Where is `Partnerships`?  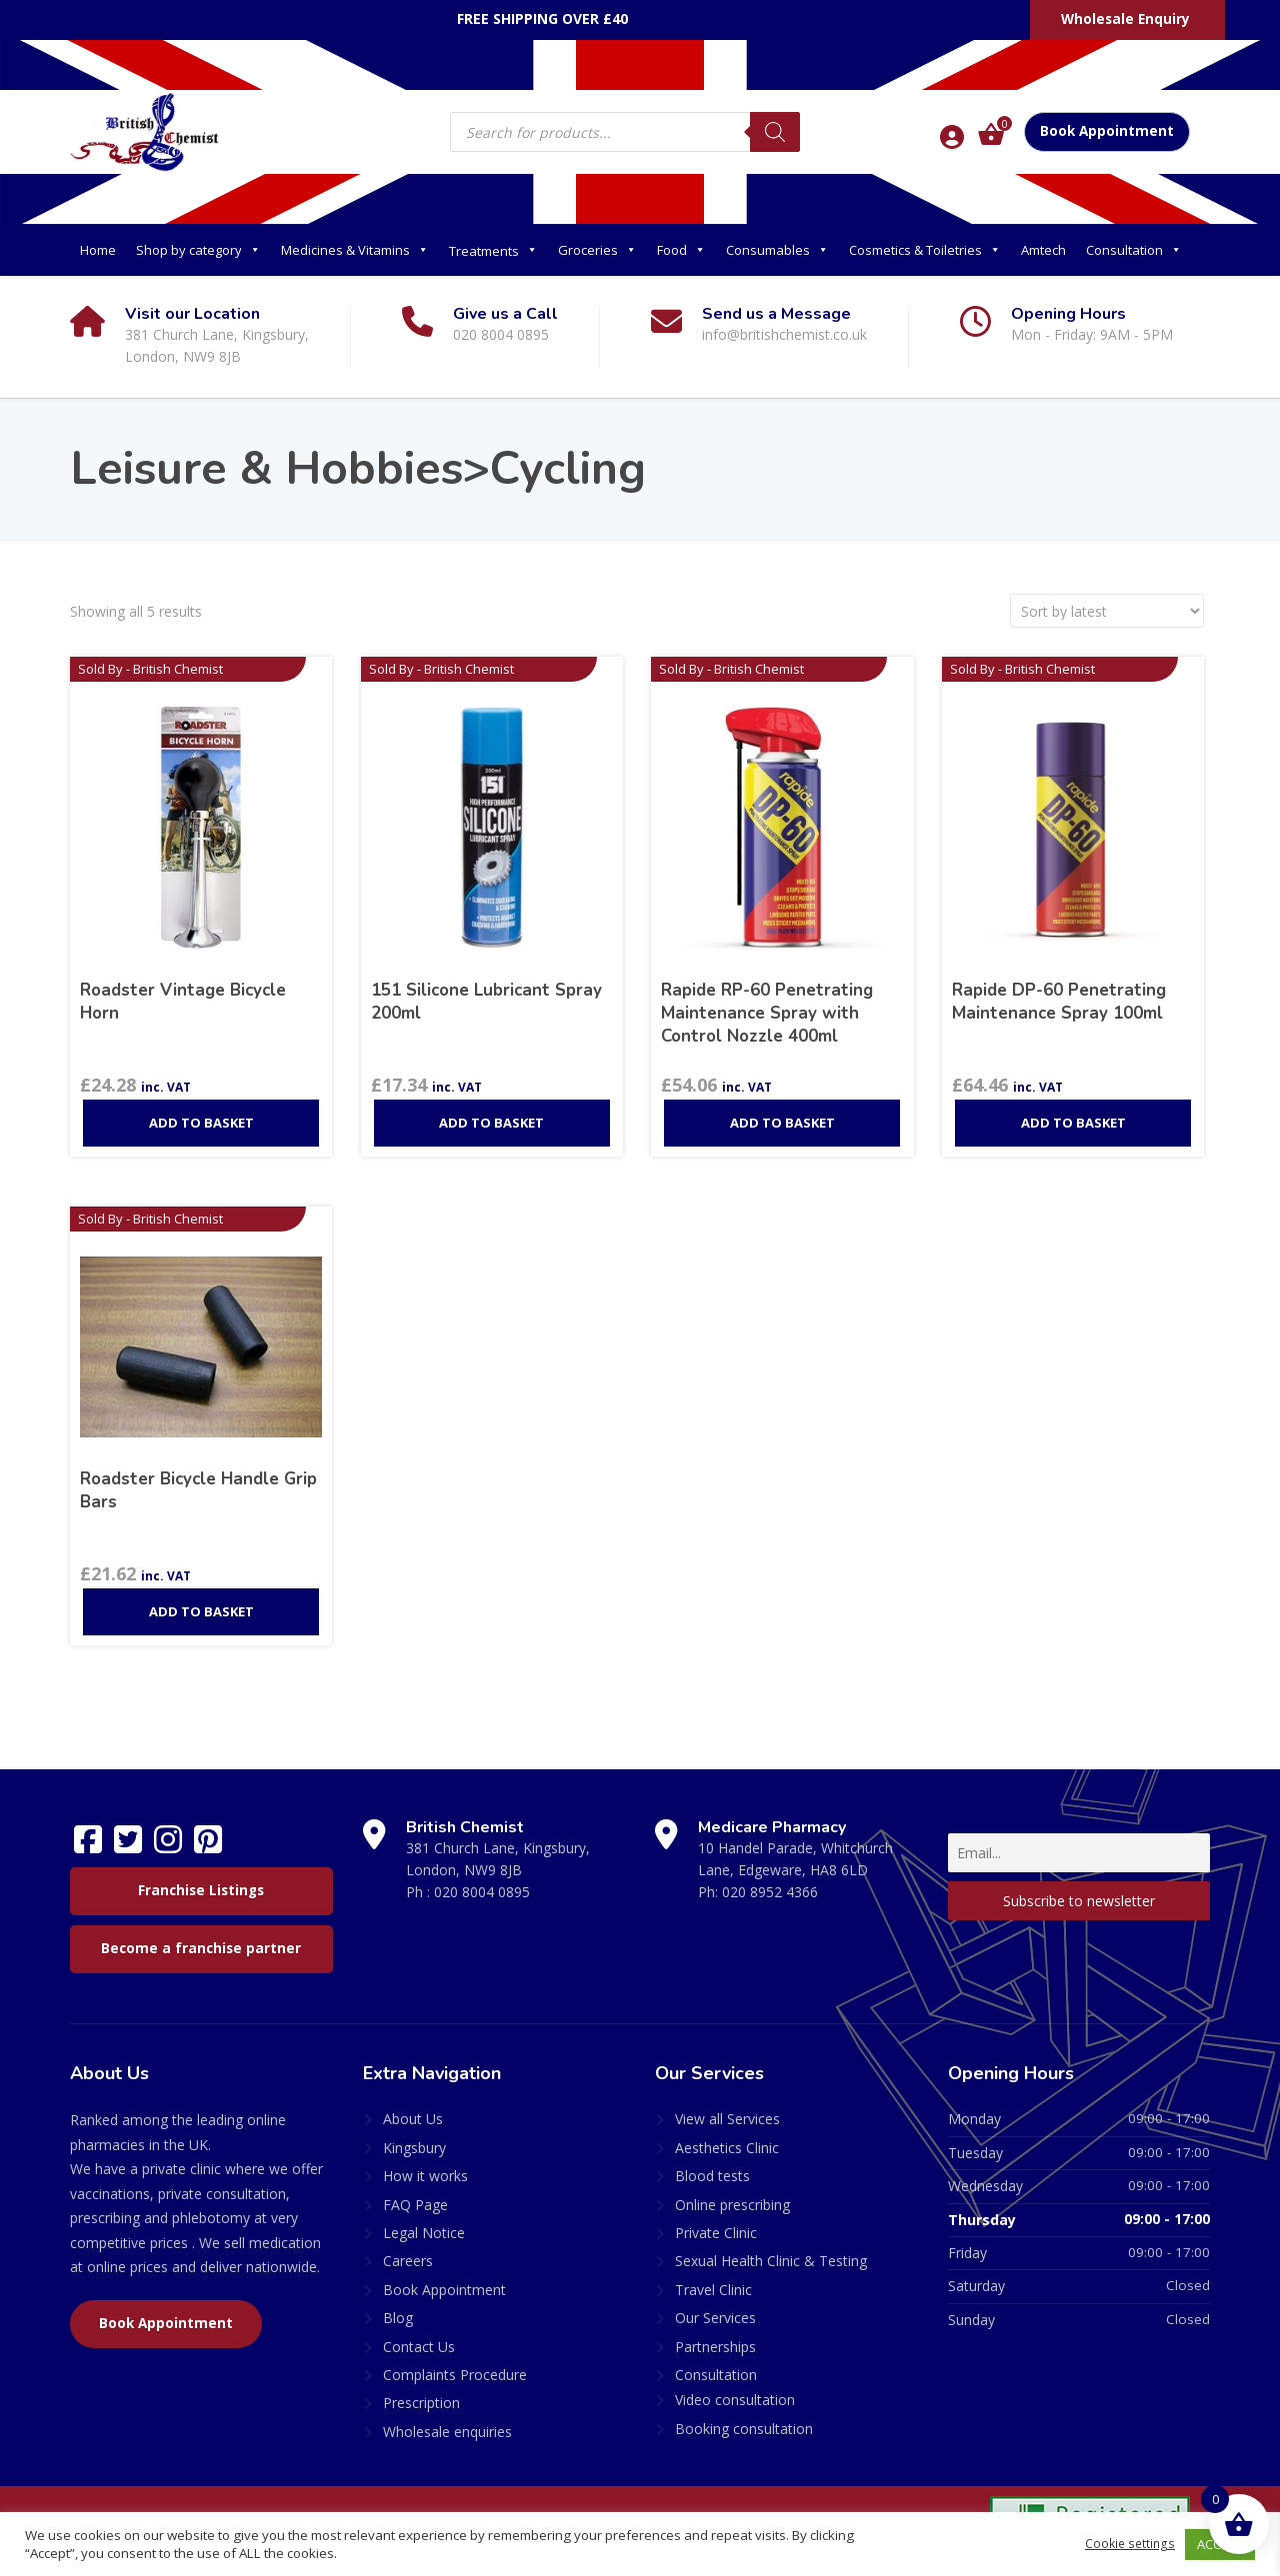
Partnerships is located at coordinates (715, 2333).